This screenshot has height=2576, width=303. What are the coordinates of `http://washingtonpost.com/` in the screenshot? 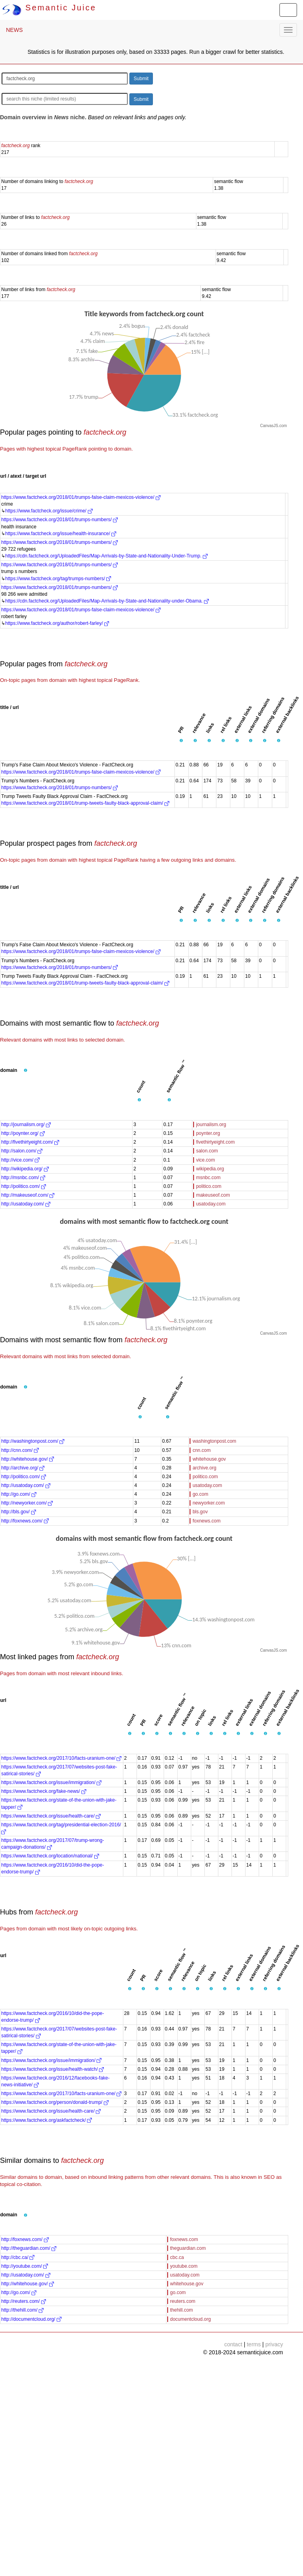 It's located at (32, 1441).